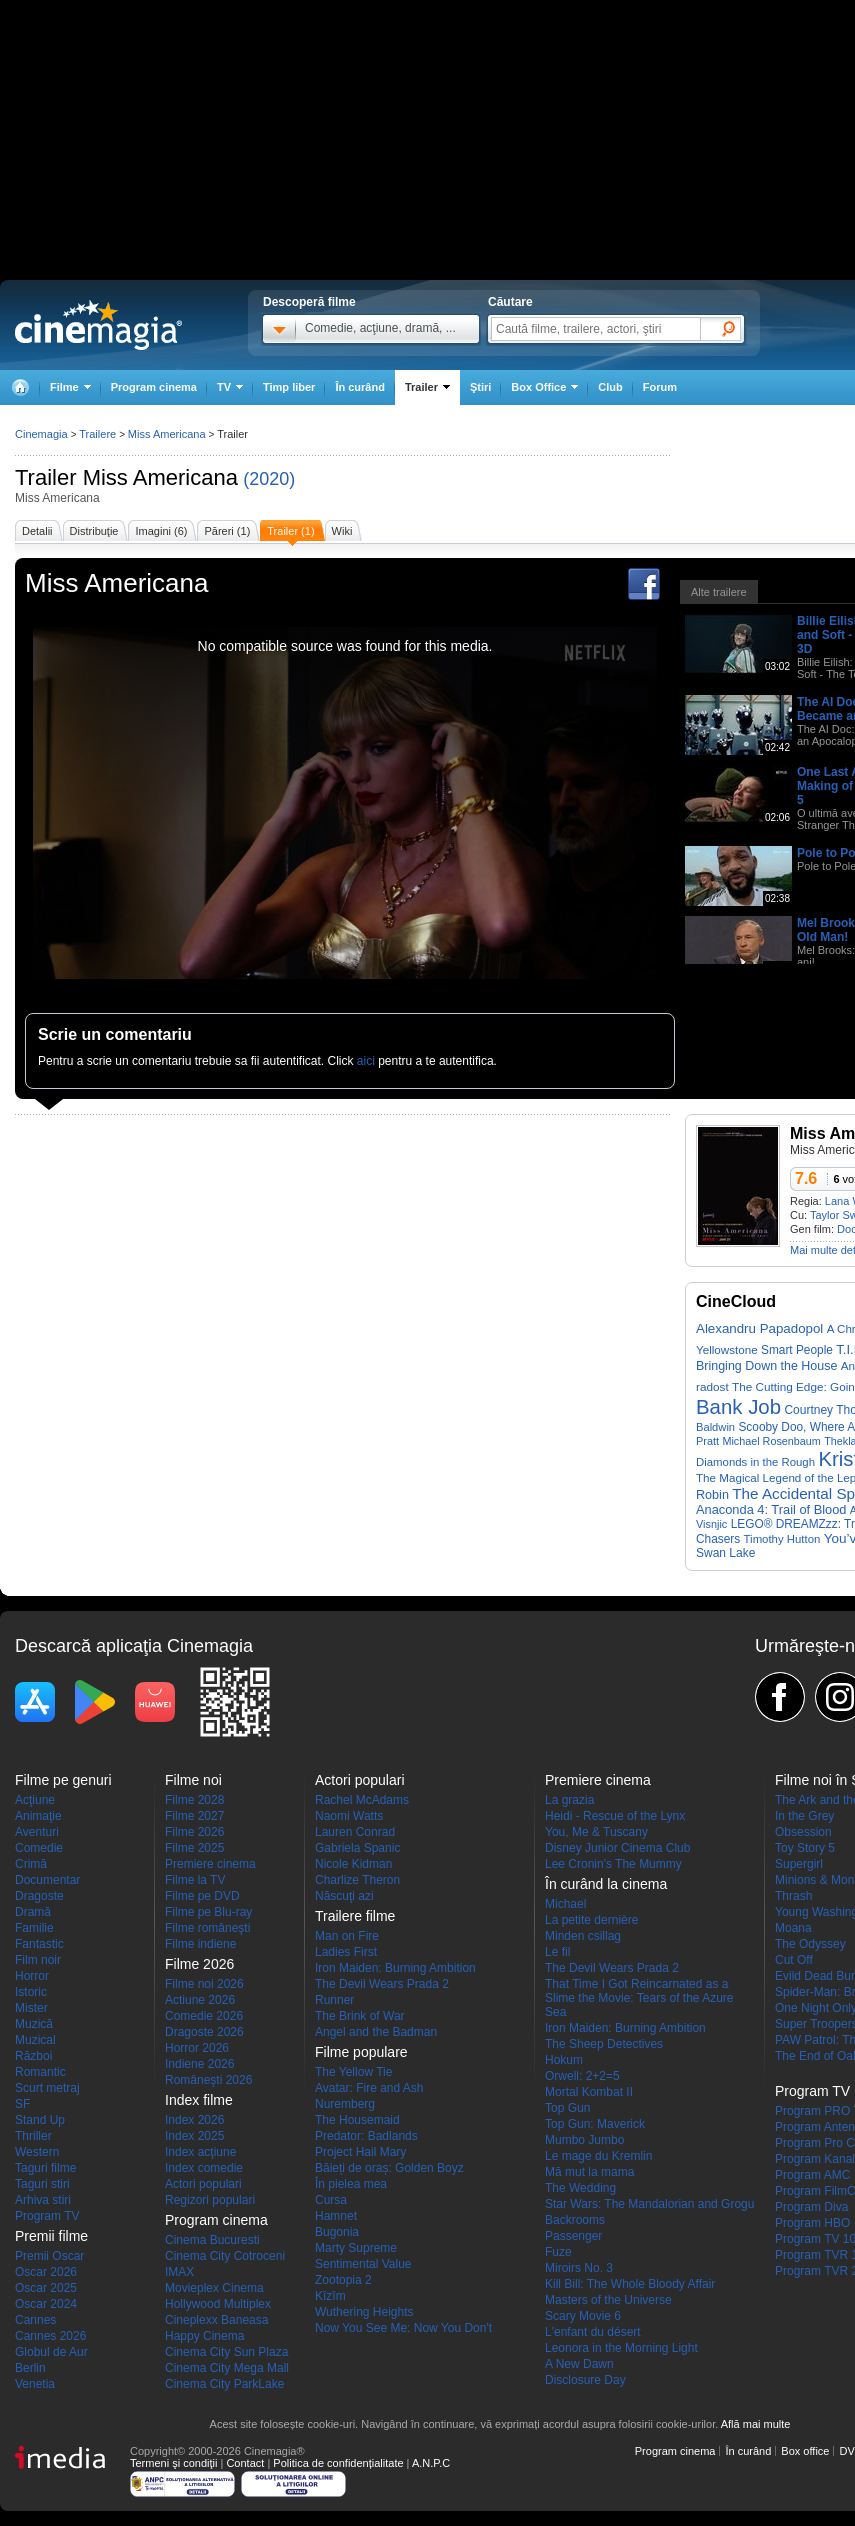 This screenshot has height=2526, width=855. Describe the element at coordinates (799, 1864) in the screenshot. I see `Supergirl` at that location.